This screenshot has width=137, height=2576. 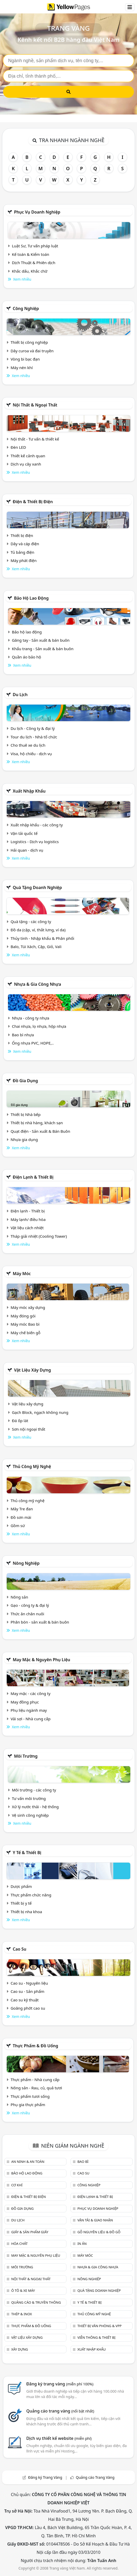 I want to click on Vệ sinh công nghiệp, so click(x=30, y=1815).